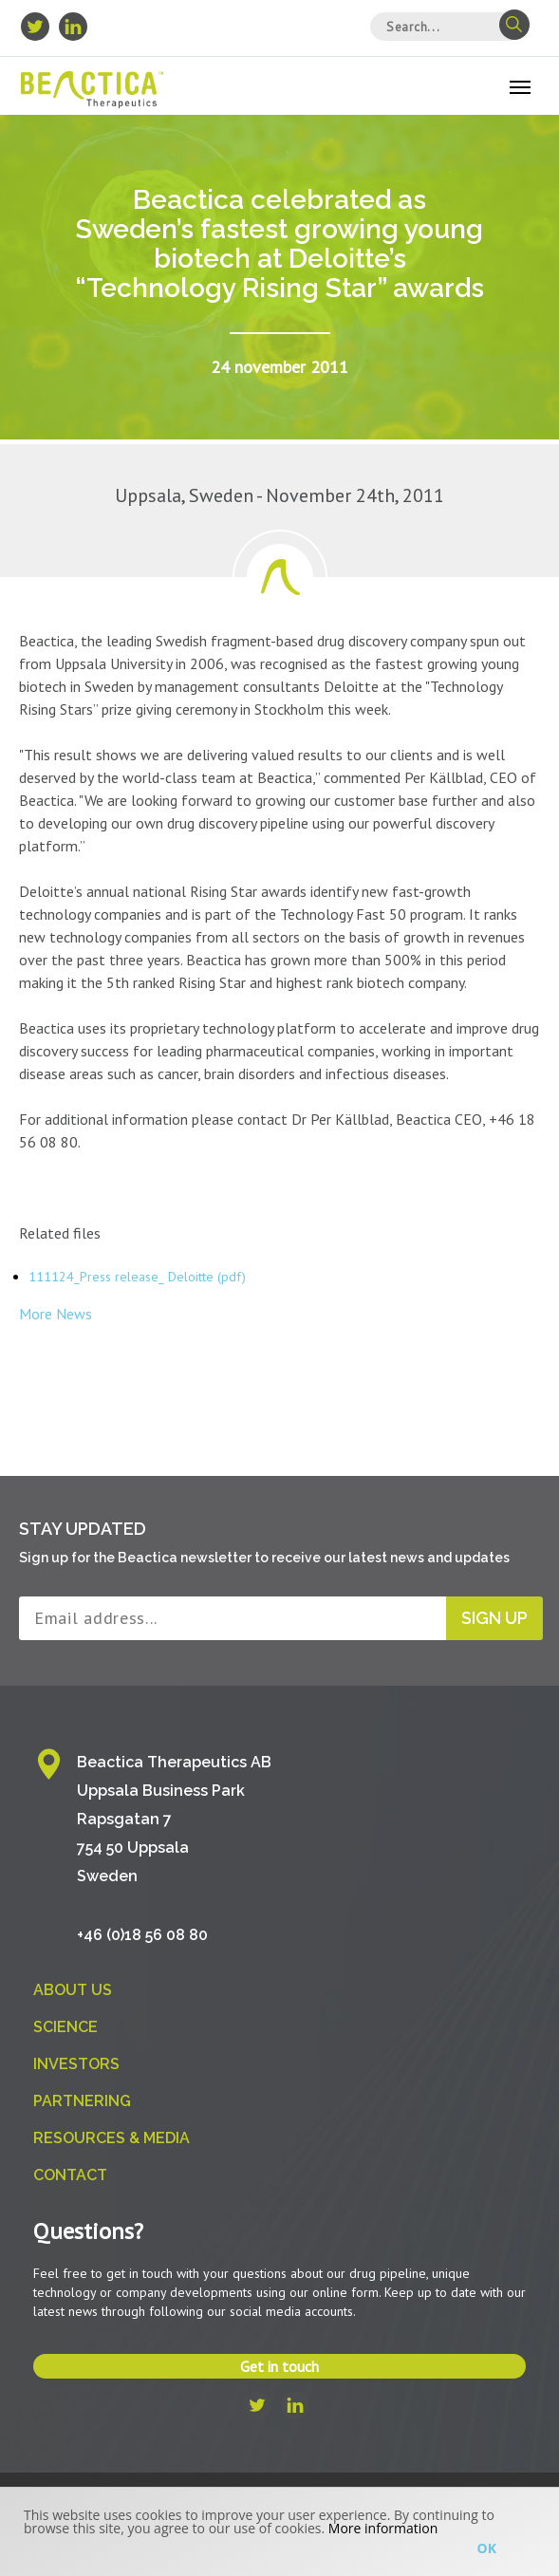 The width and height of the screenshot is (559, 2576). Describe the element at coordinates (76, 2064) in the screenshot. I see `Investors` at that location.